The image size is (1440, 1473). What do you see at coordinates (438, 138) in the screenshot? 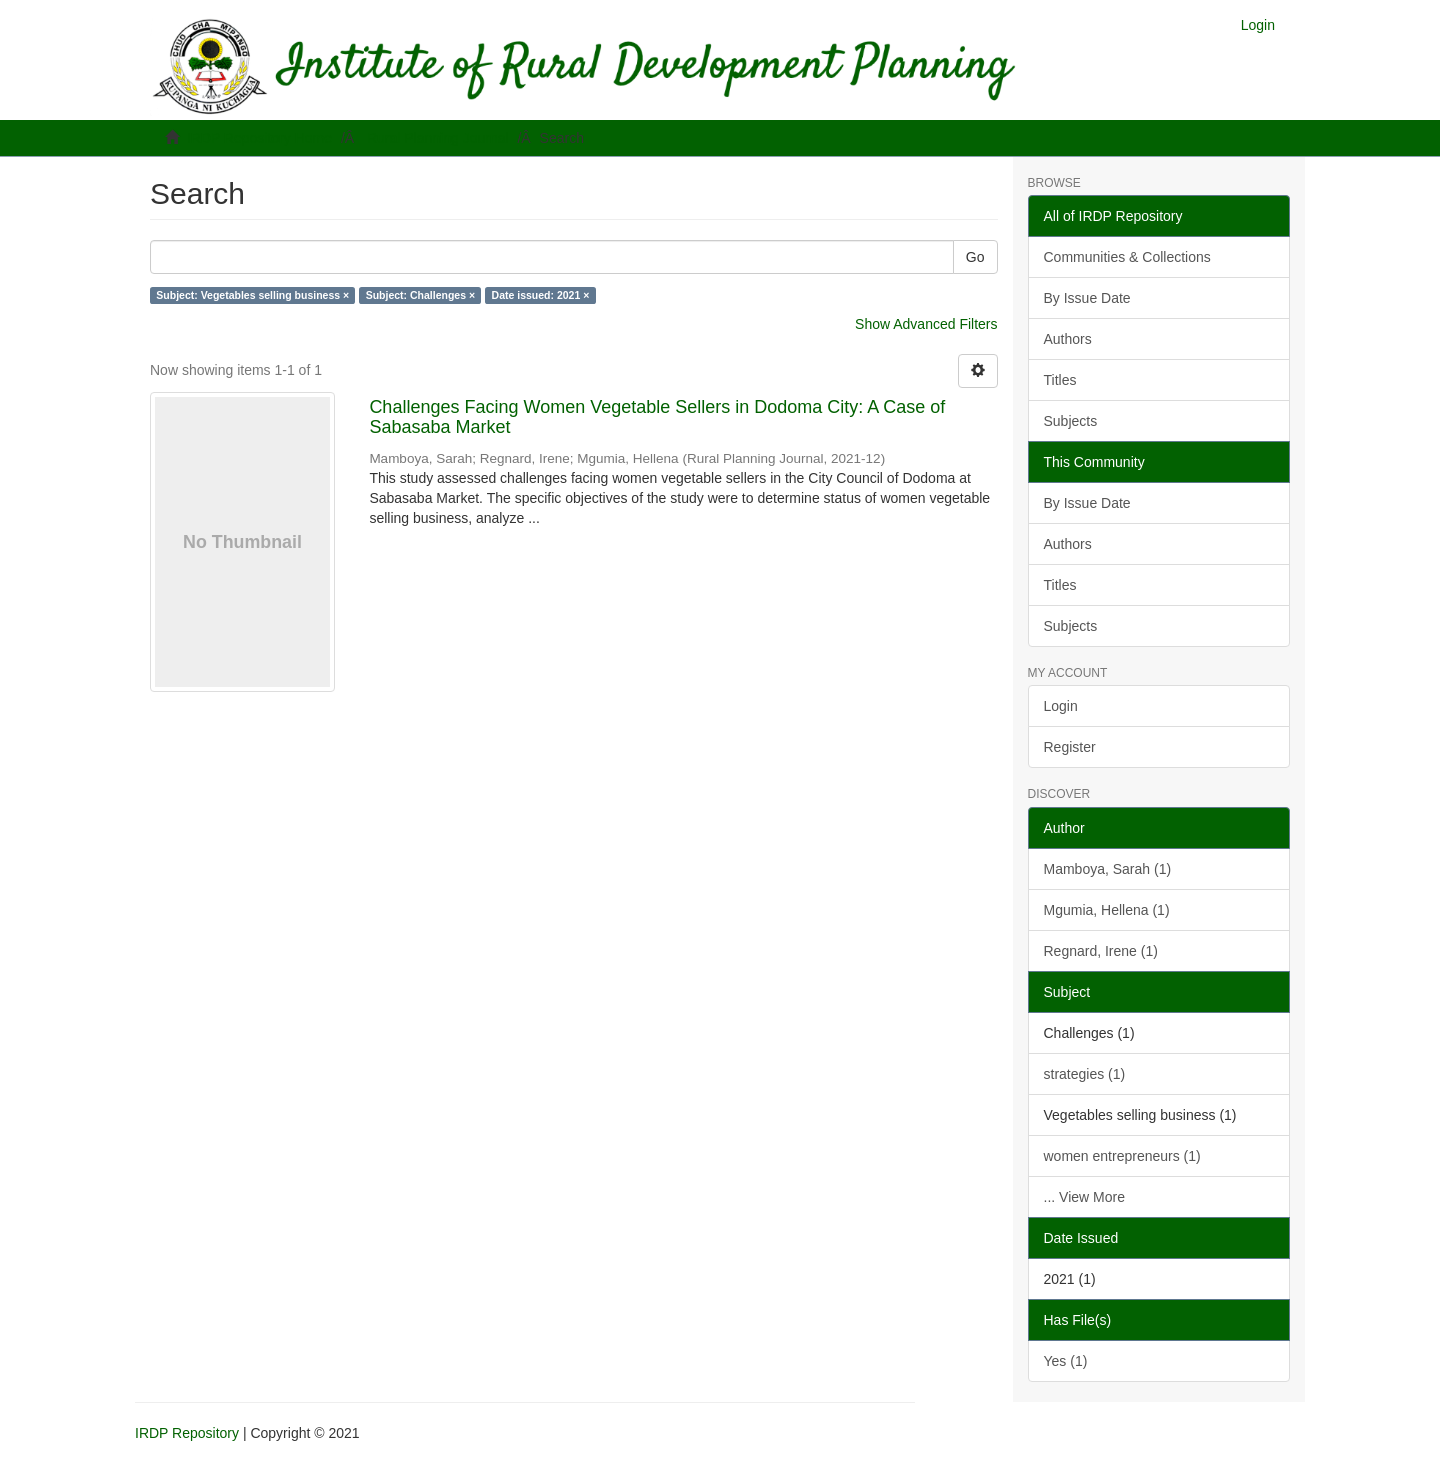
I see `Rural Planning Journal` at bounding box center [438, 138].